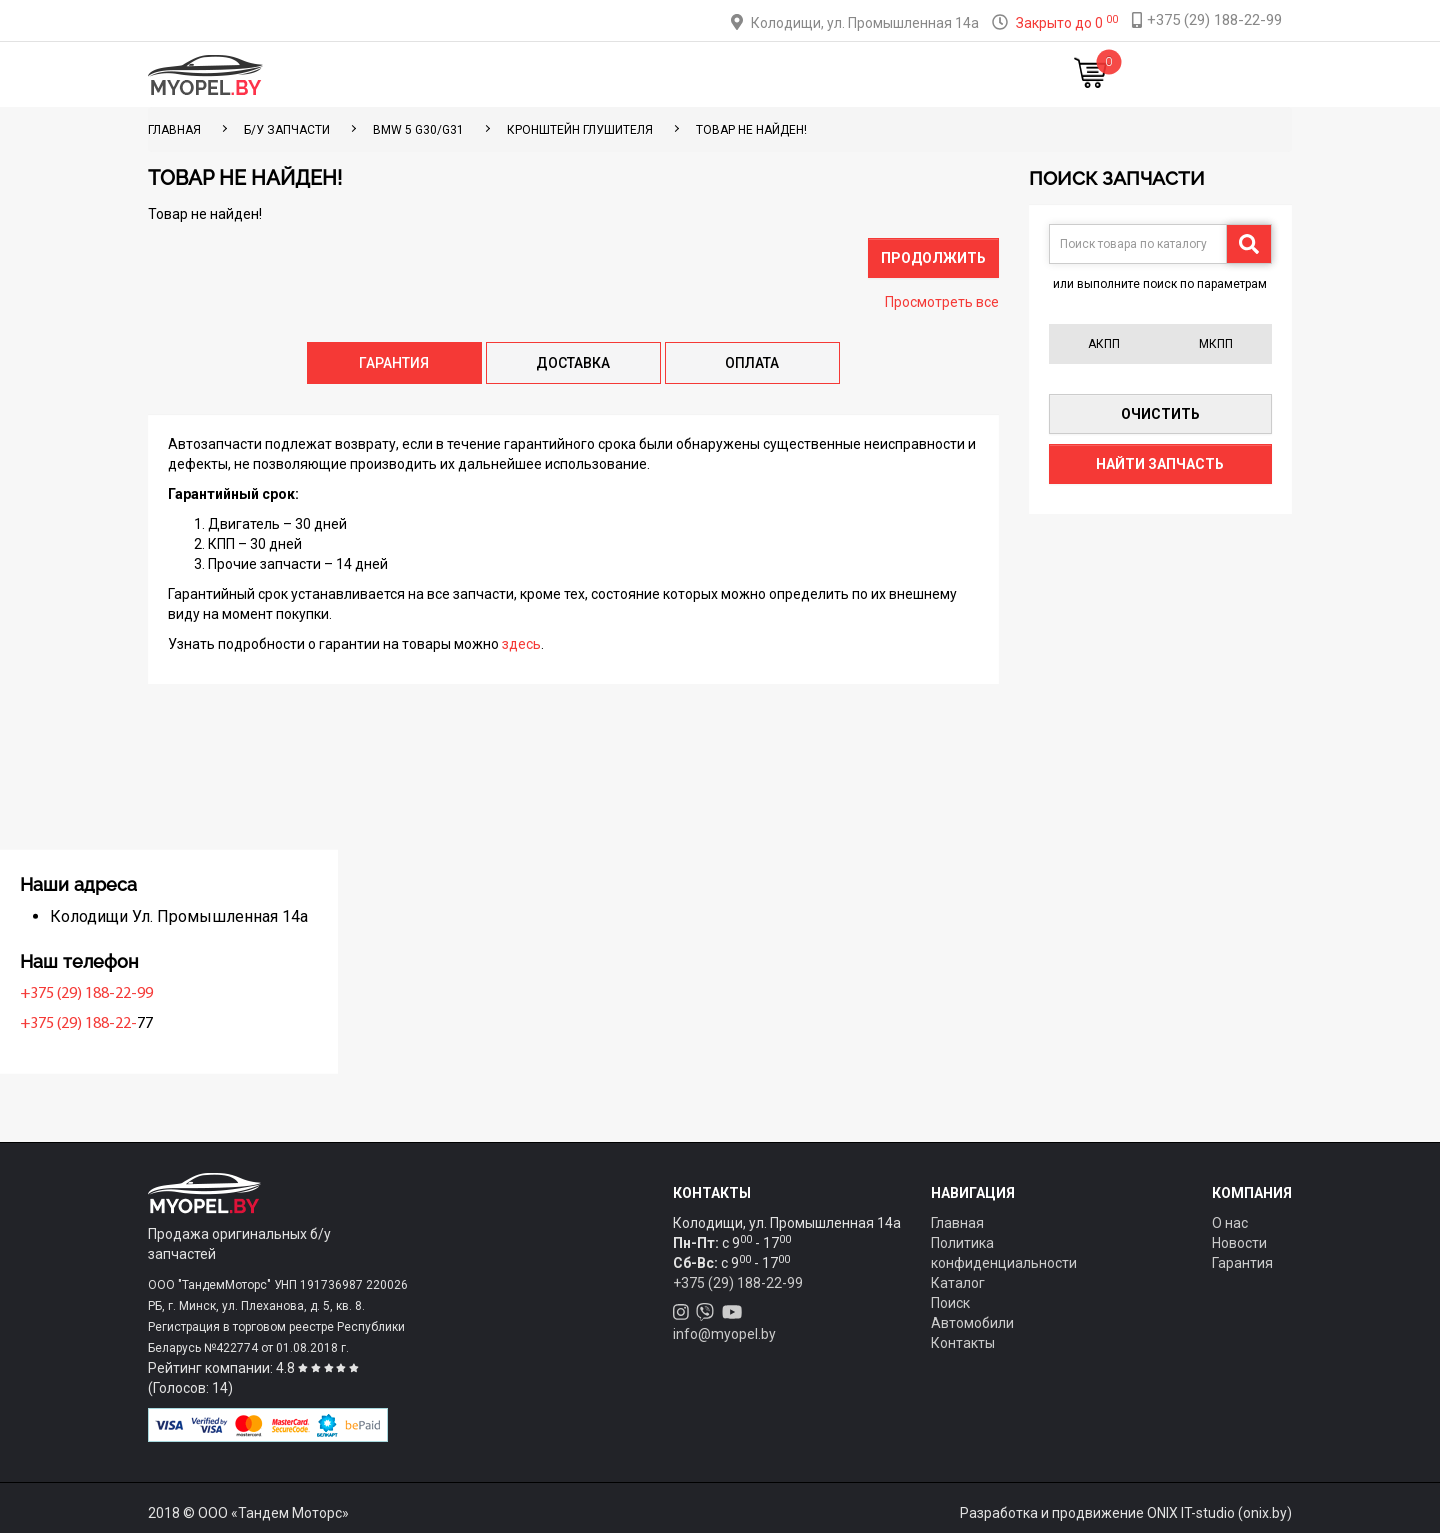 The image size is (1440, 1533). I want to click on Главная, so click(418, 74).